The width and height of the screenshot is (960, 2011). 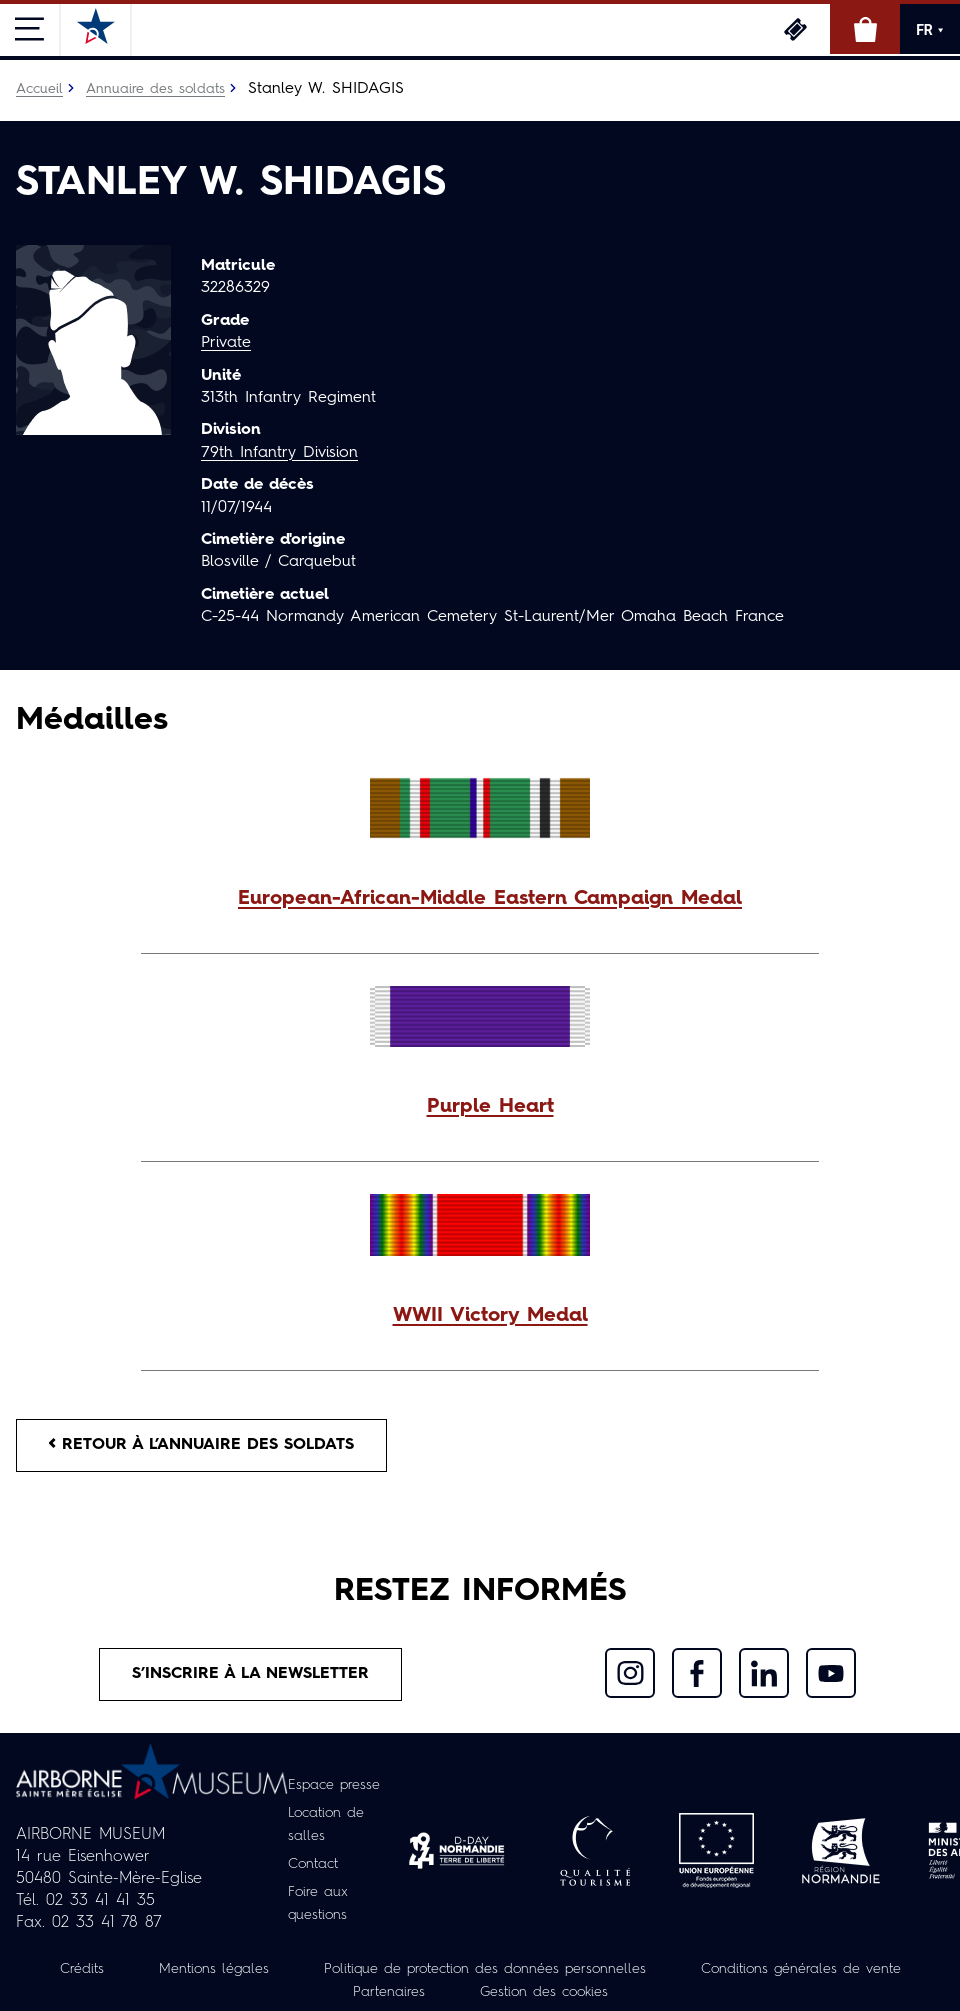 I want to click on European-African-Middle Eastern Campaign Medal, so click(x=490, y=899).